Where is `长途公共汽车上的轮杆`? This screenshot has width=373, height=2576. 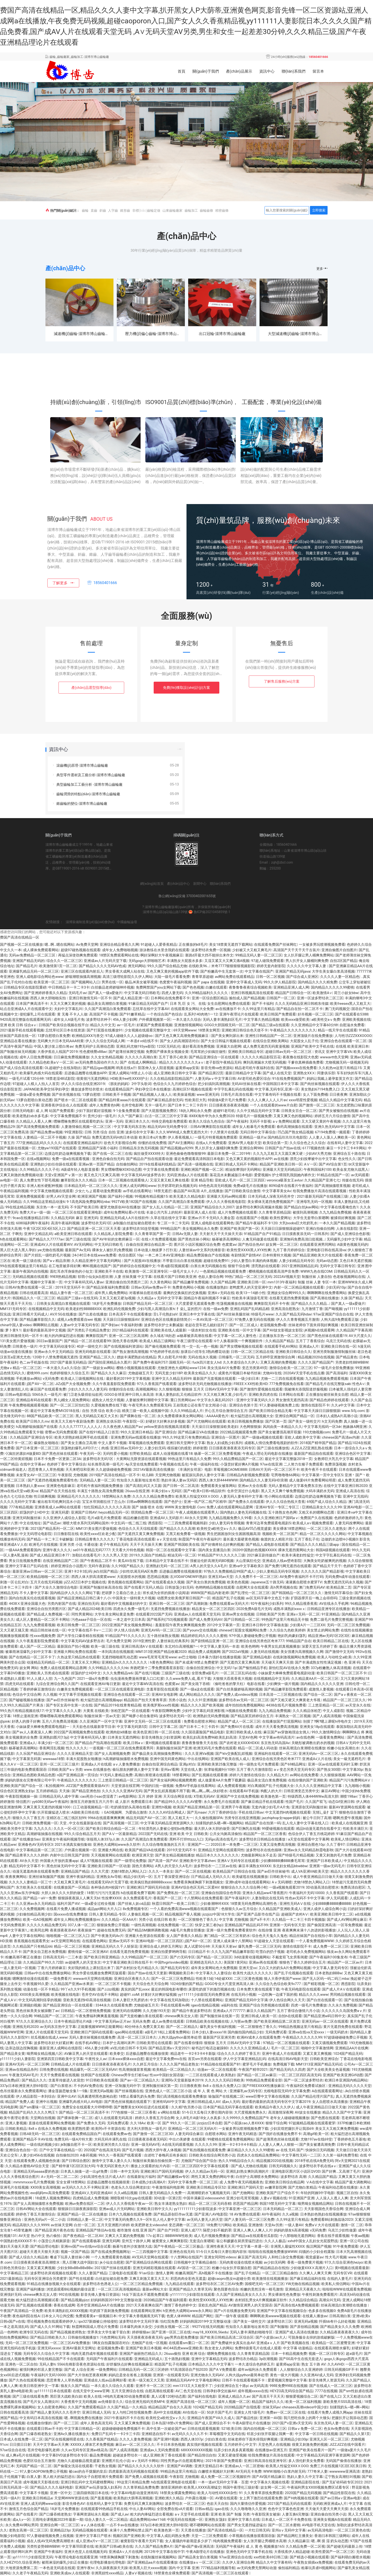 长途公共汽车上的轮杆 is located at coordinates (164, 1212).